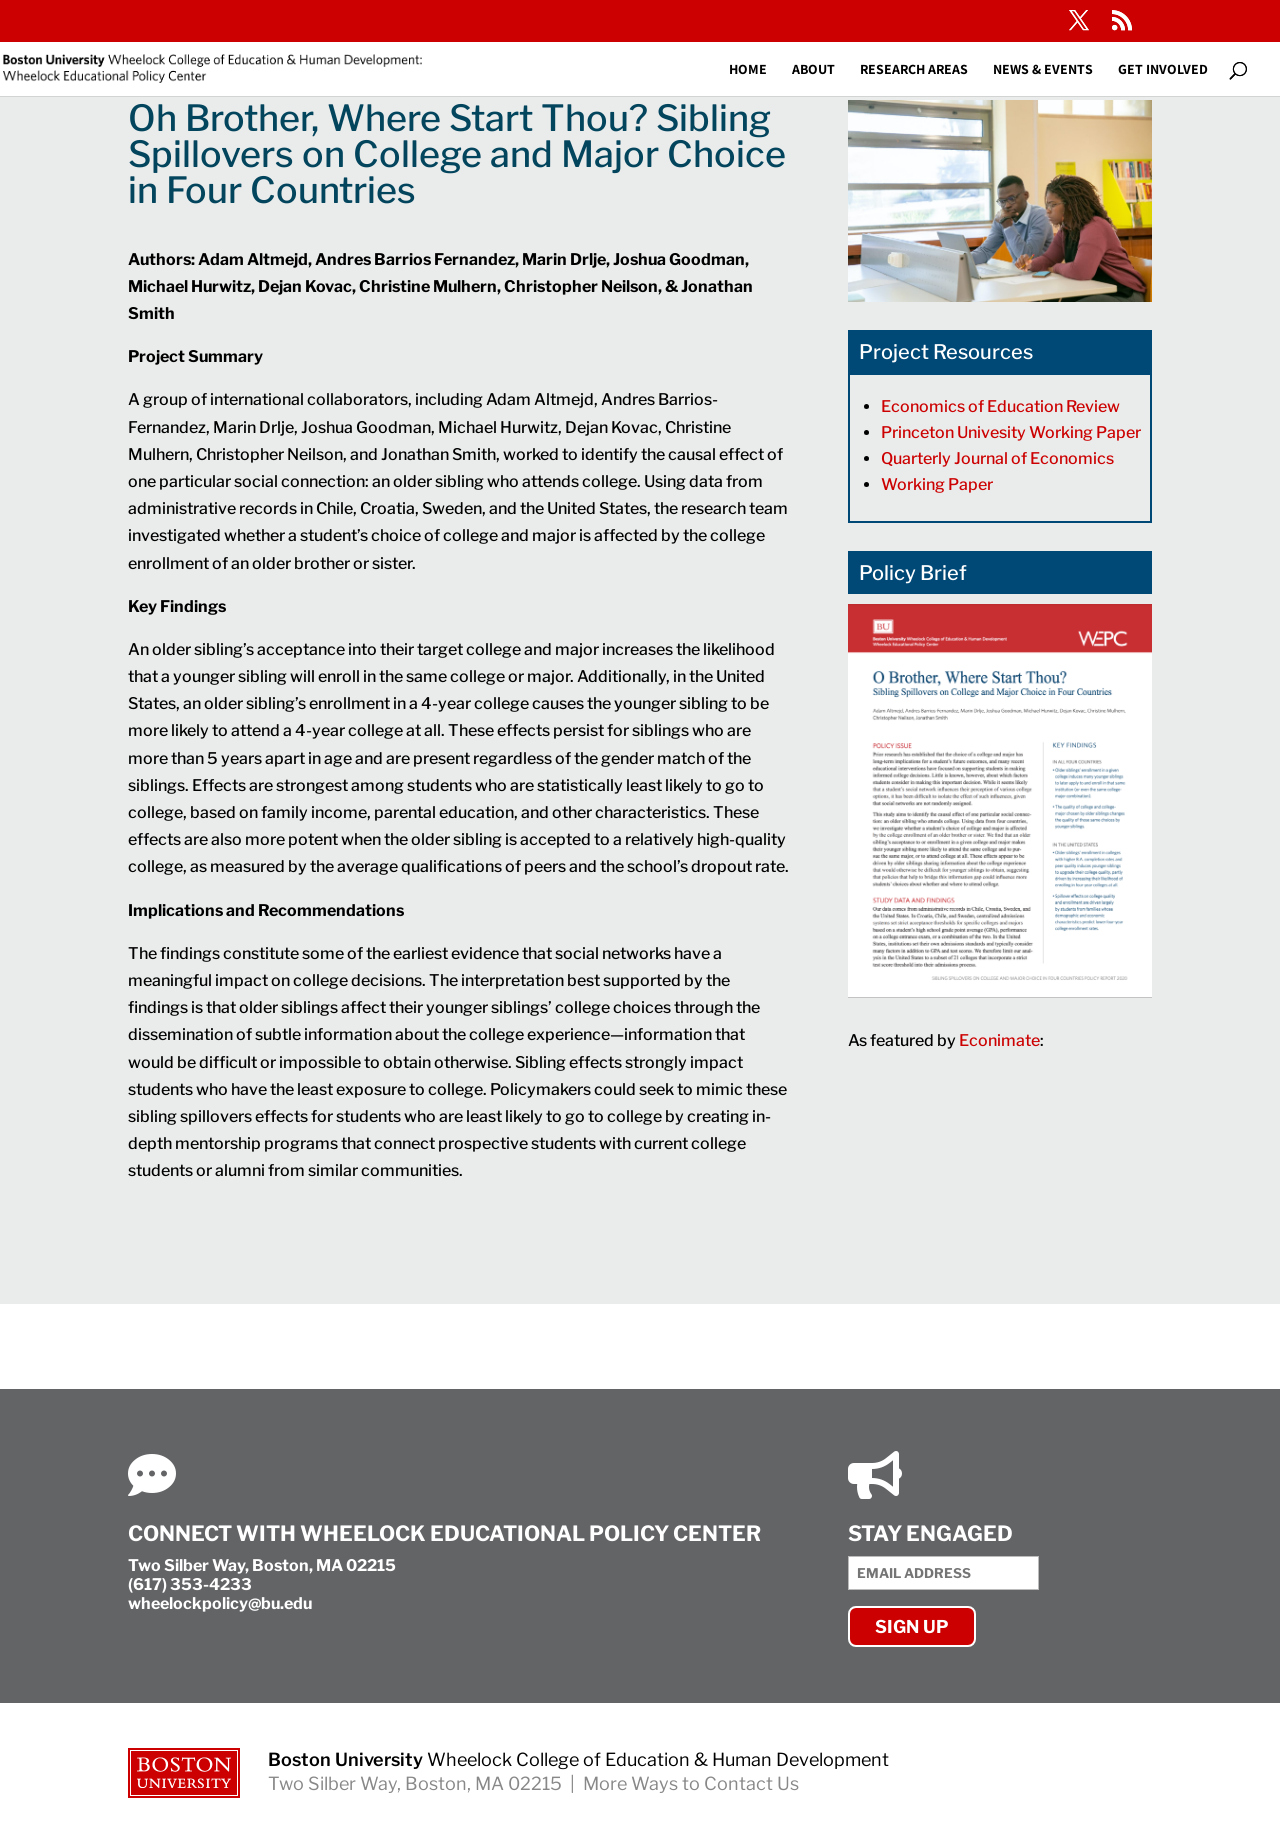 Image resolution: width=1280 pixels, height=1833 pixels. I want to click on Economics of Education Review, so click(1002, 406).